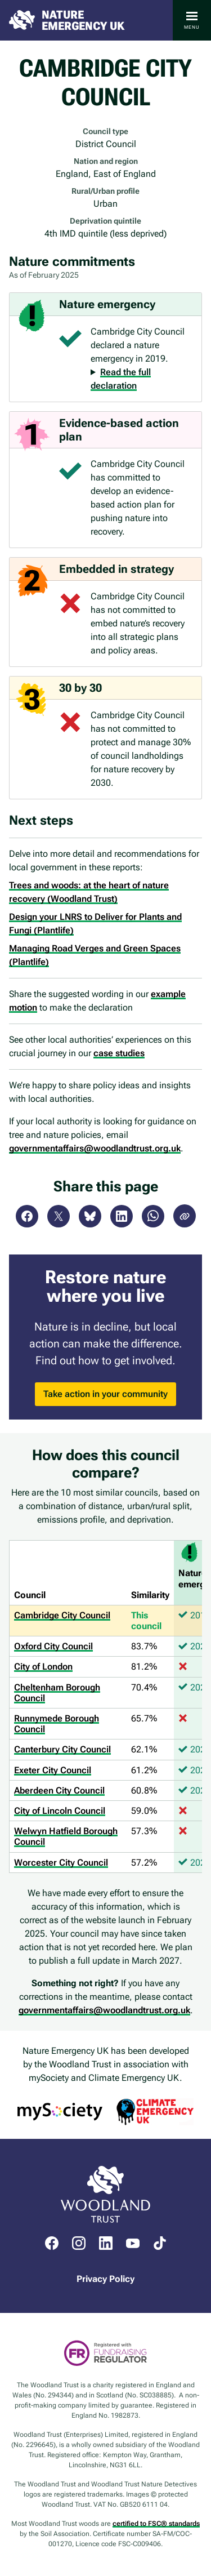 The width and height of the screenshot is (211, 2576). I want to click on Bluesky, so click(90, 1216).